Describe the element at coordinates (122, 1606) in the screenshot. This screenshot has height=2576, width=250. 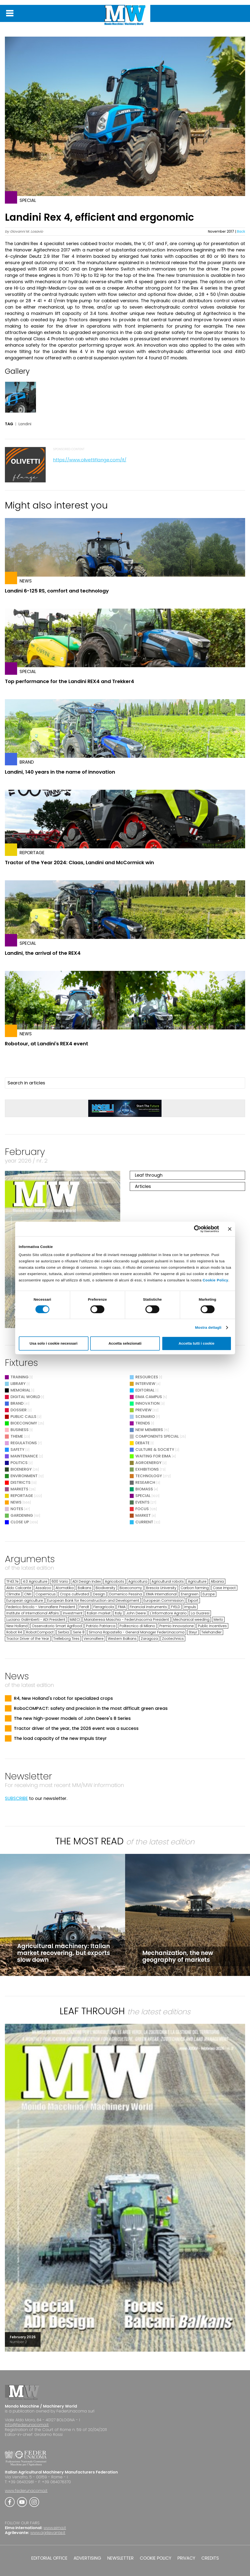
I see `FIMA` at that location.